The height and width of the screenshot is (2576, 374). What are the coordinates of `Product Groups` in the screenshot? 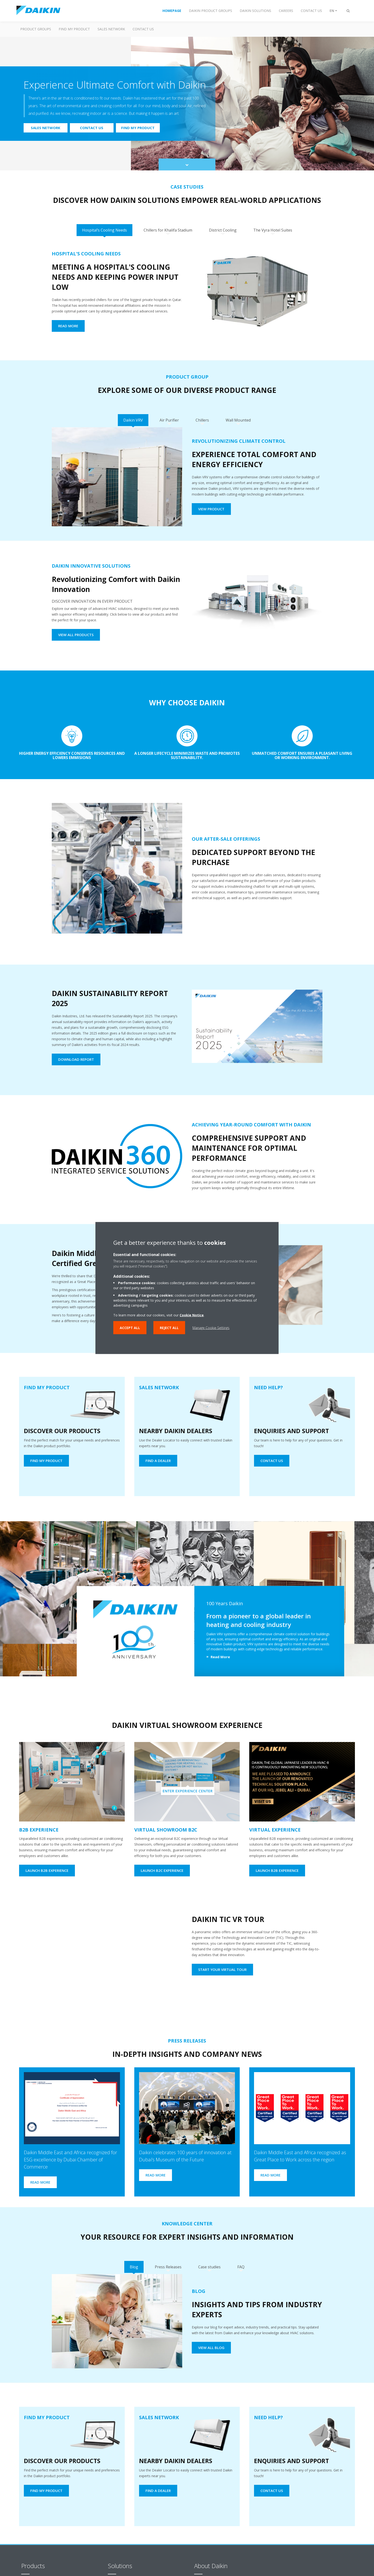 It's located at (35, 29).